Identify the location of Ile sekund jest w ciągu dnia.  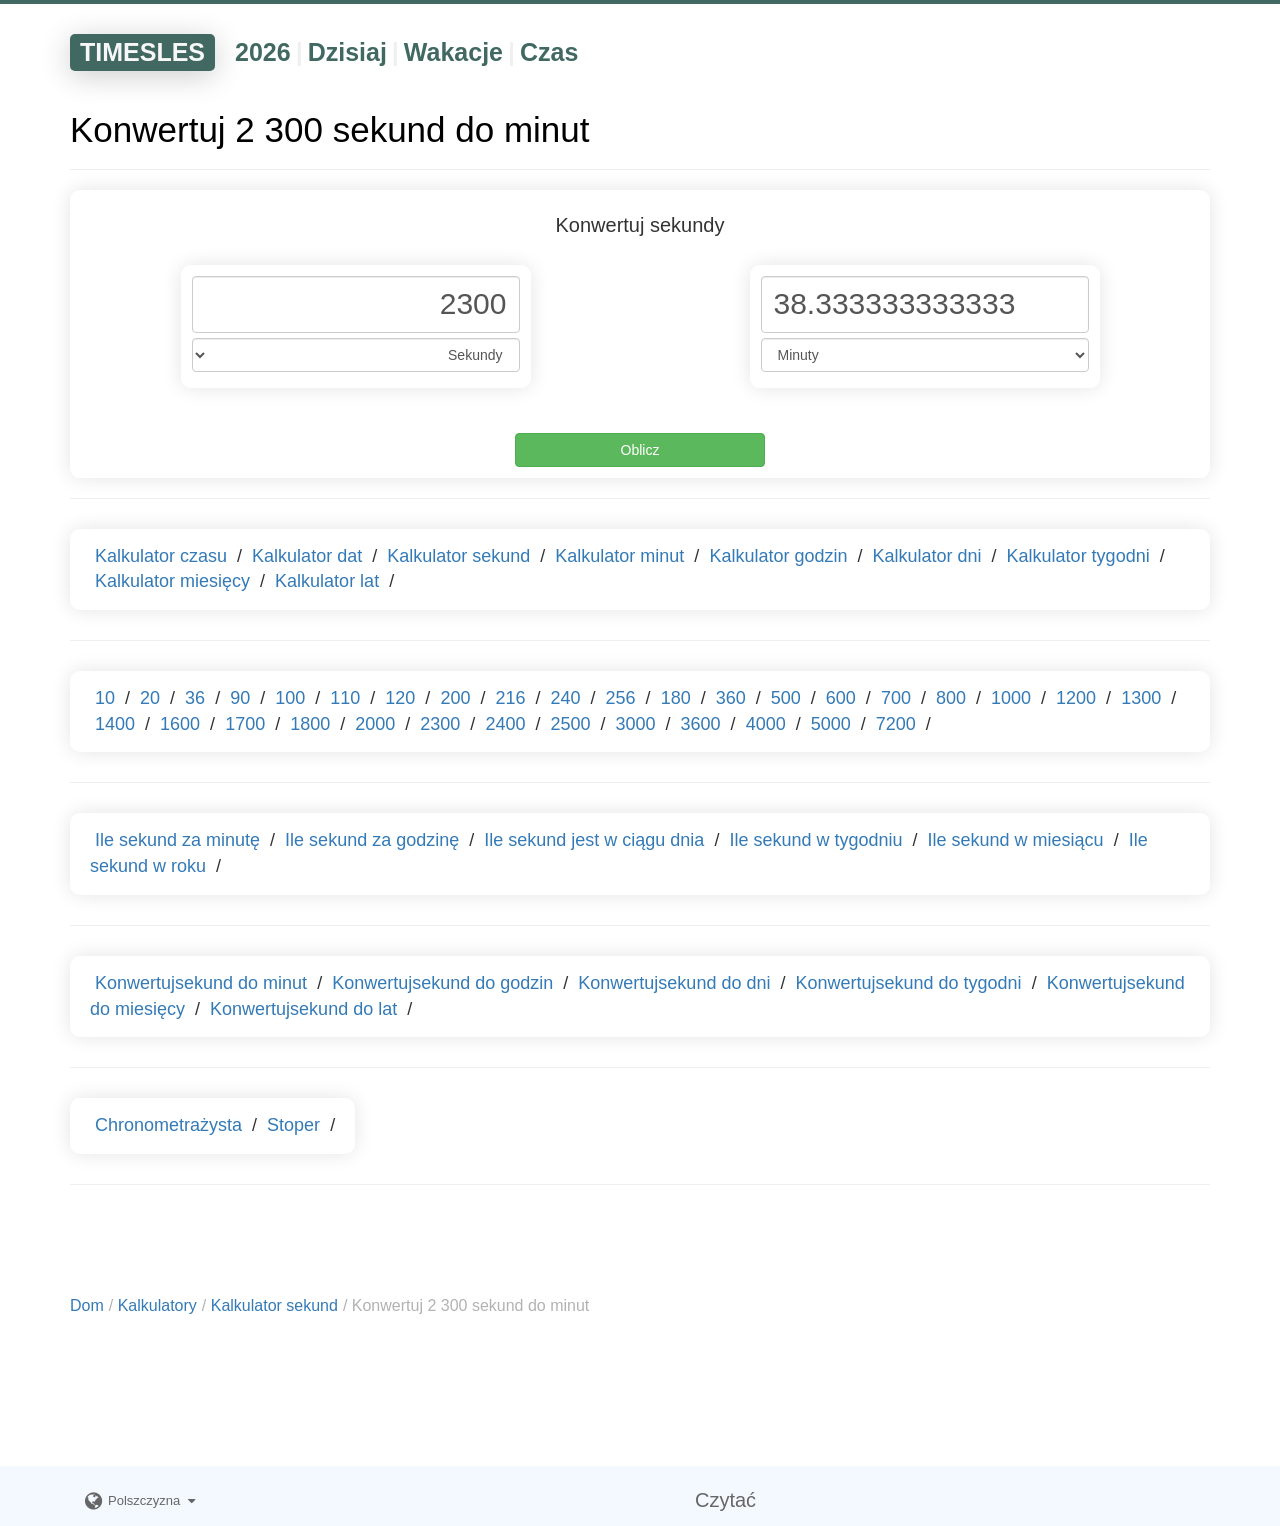
(594, 840).